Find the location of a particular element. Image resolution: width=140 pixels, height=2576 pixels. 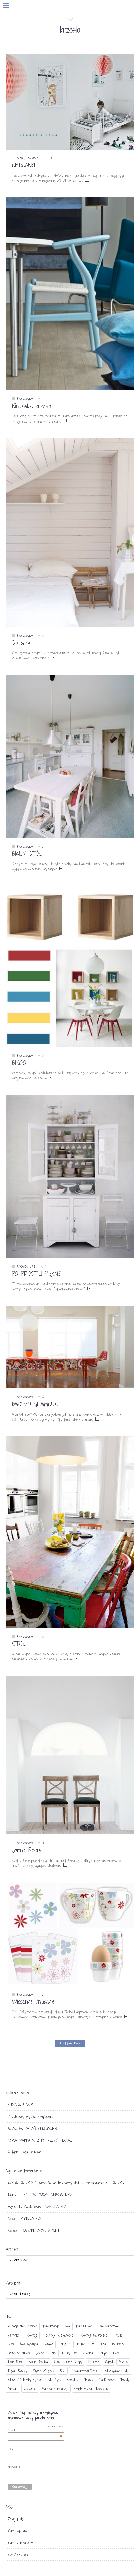

ceramika [ceramika (21 elementów)] is located at coordinates (13, 2335).